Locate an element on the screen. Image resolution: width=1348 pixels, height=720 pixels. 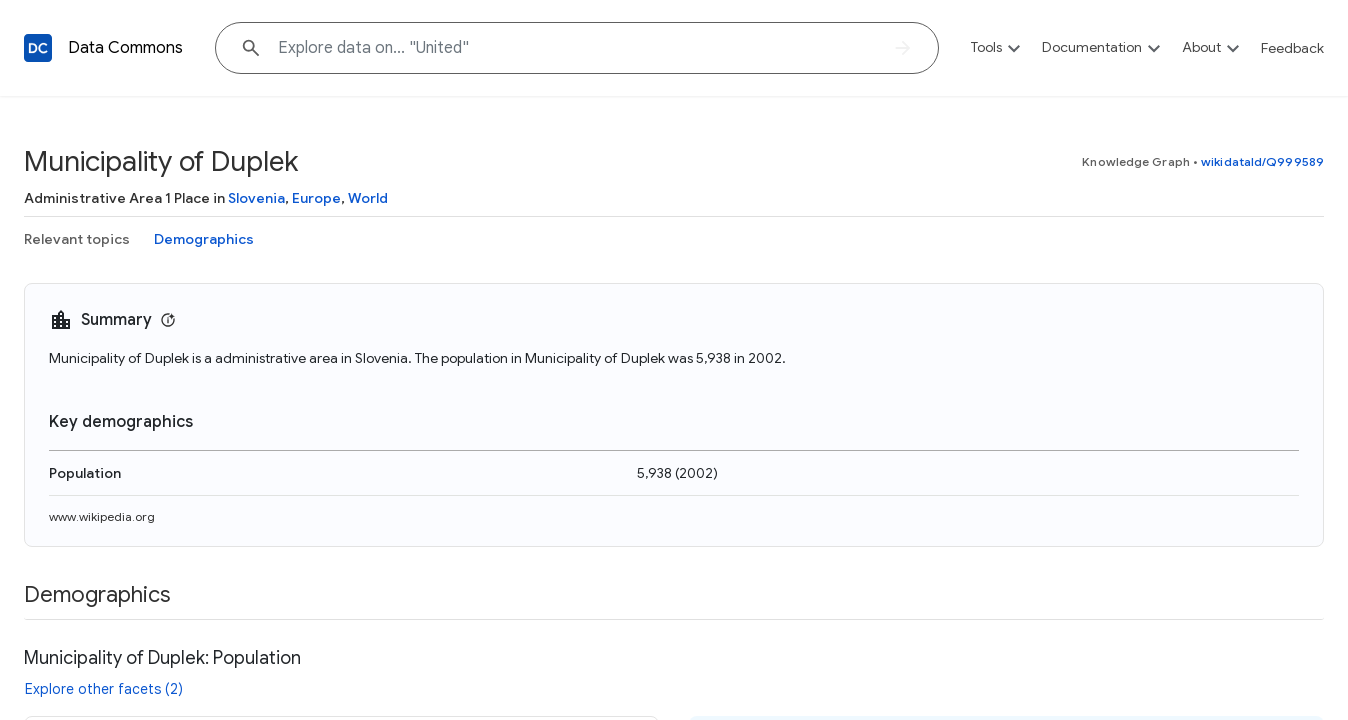
Explore other facets (2) is located at coordinates (104, 689).